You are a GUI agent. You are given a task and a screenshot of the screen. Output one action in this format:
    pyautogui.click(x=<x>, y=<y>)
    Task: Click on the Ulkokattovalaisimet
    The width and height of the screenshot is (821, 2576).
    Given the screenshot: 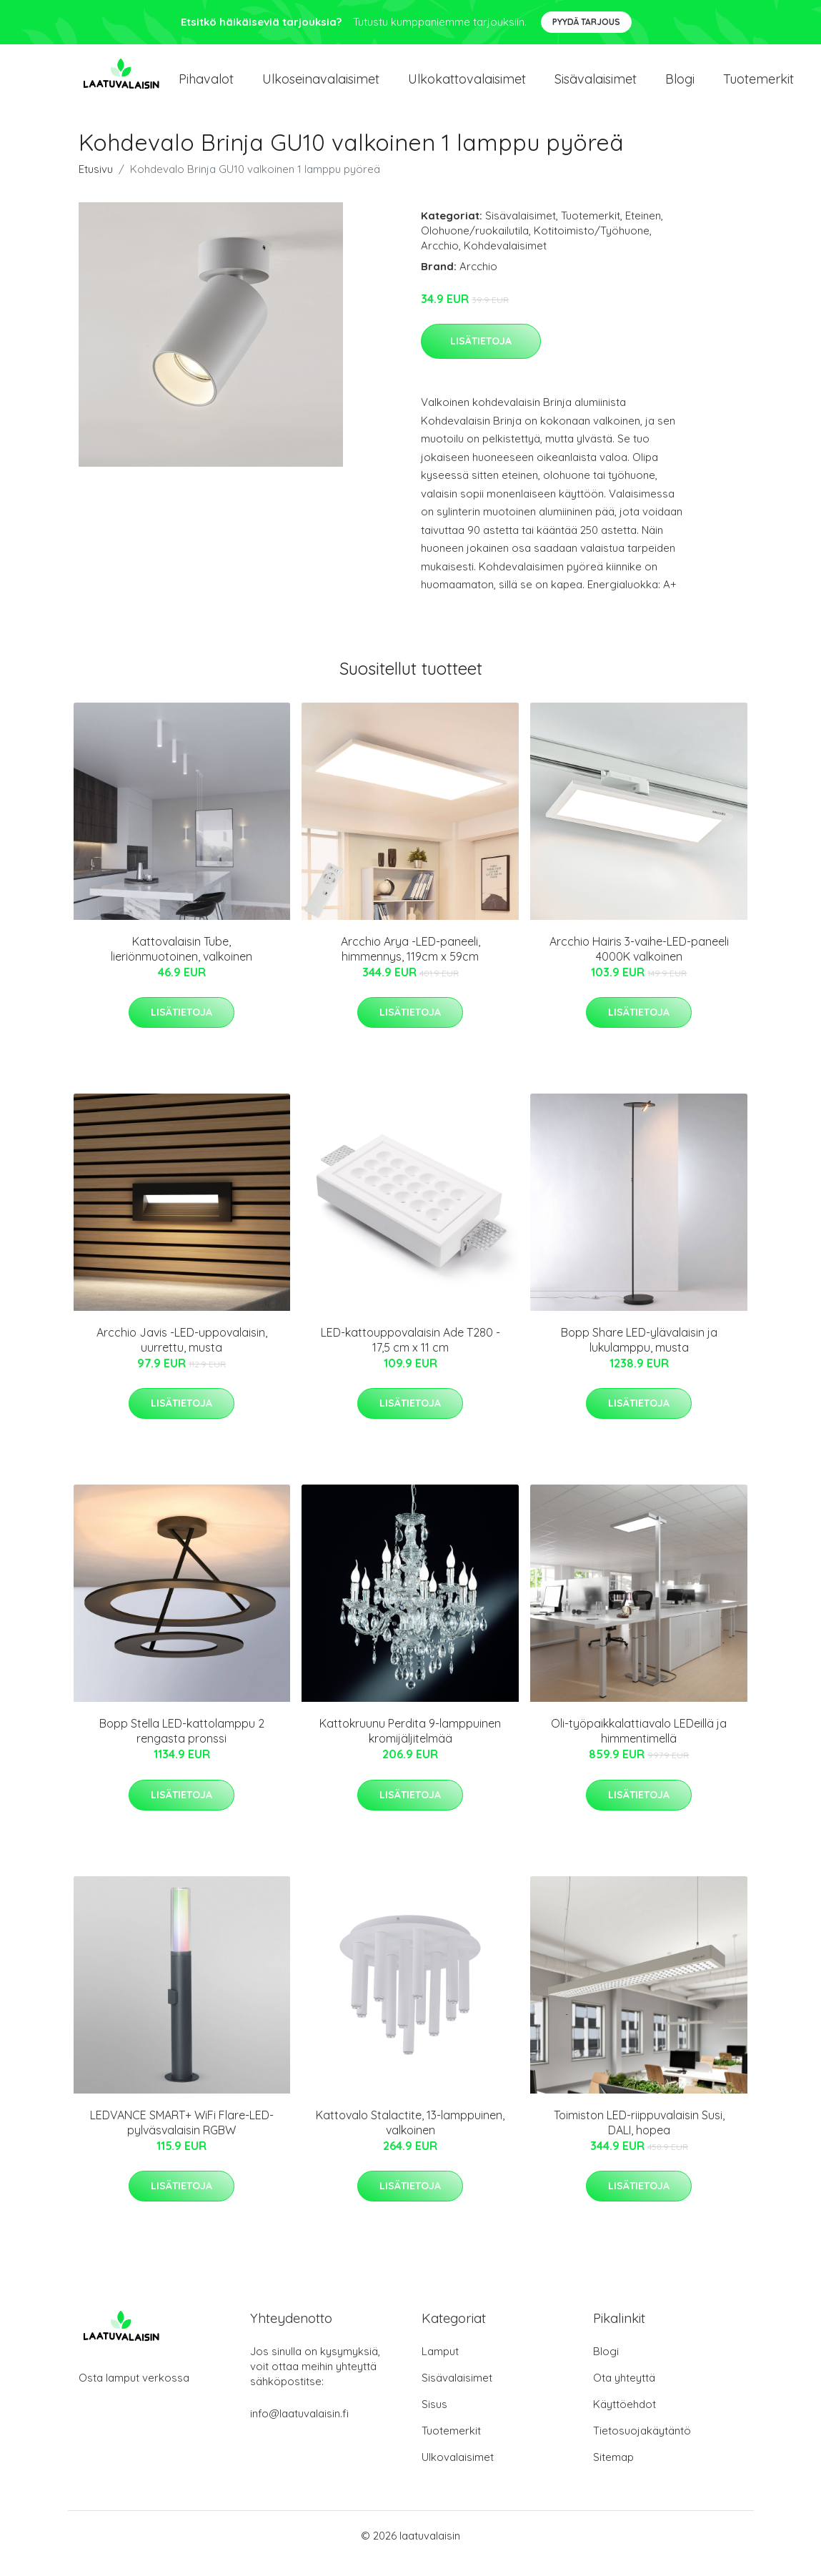 What is the action you would take?
    pyautogui.click(x=467, y=87)
    